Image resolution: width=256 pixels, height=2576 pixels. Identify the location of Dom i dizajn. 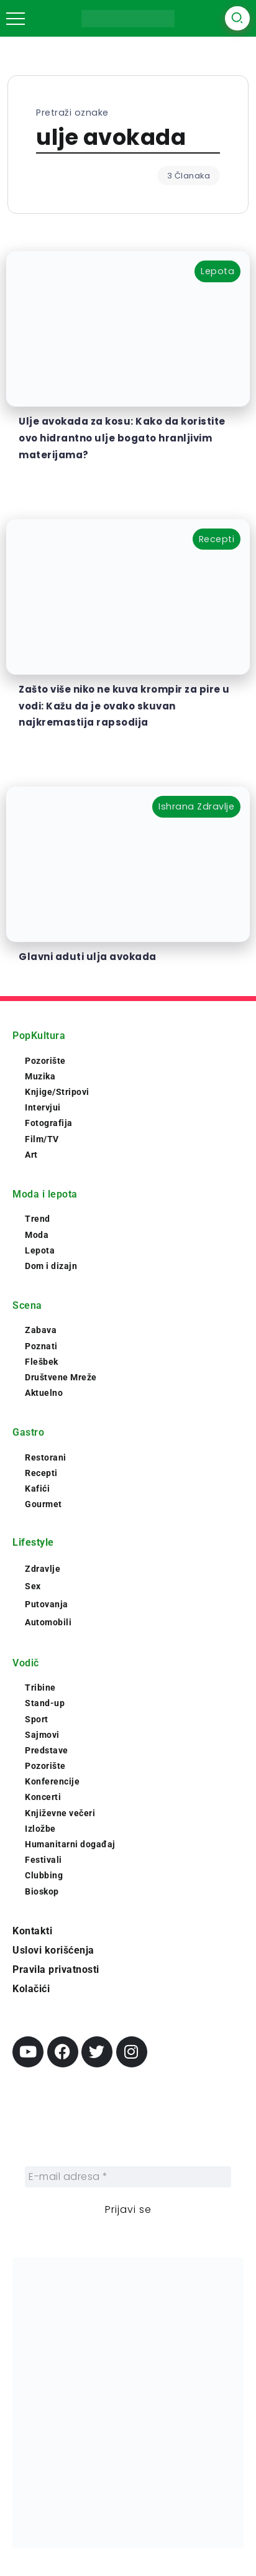
(51, 1266).